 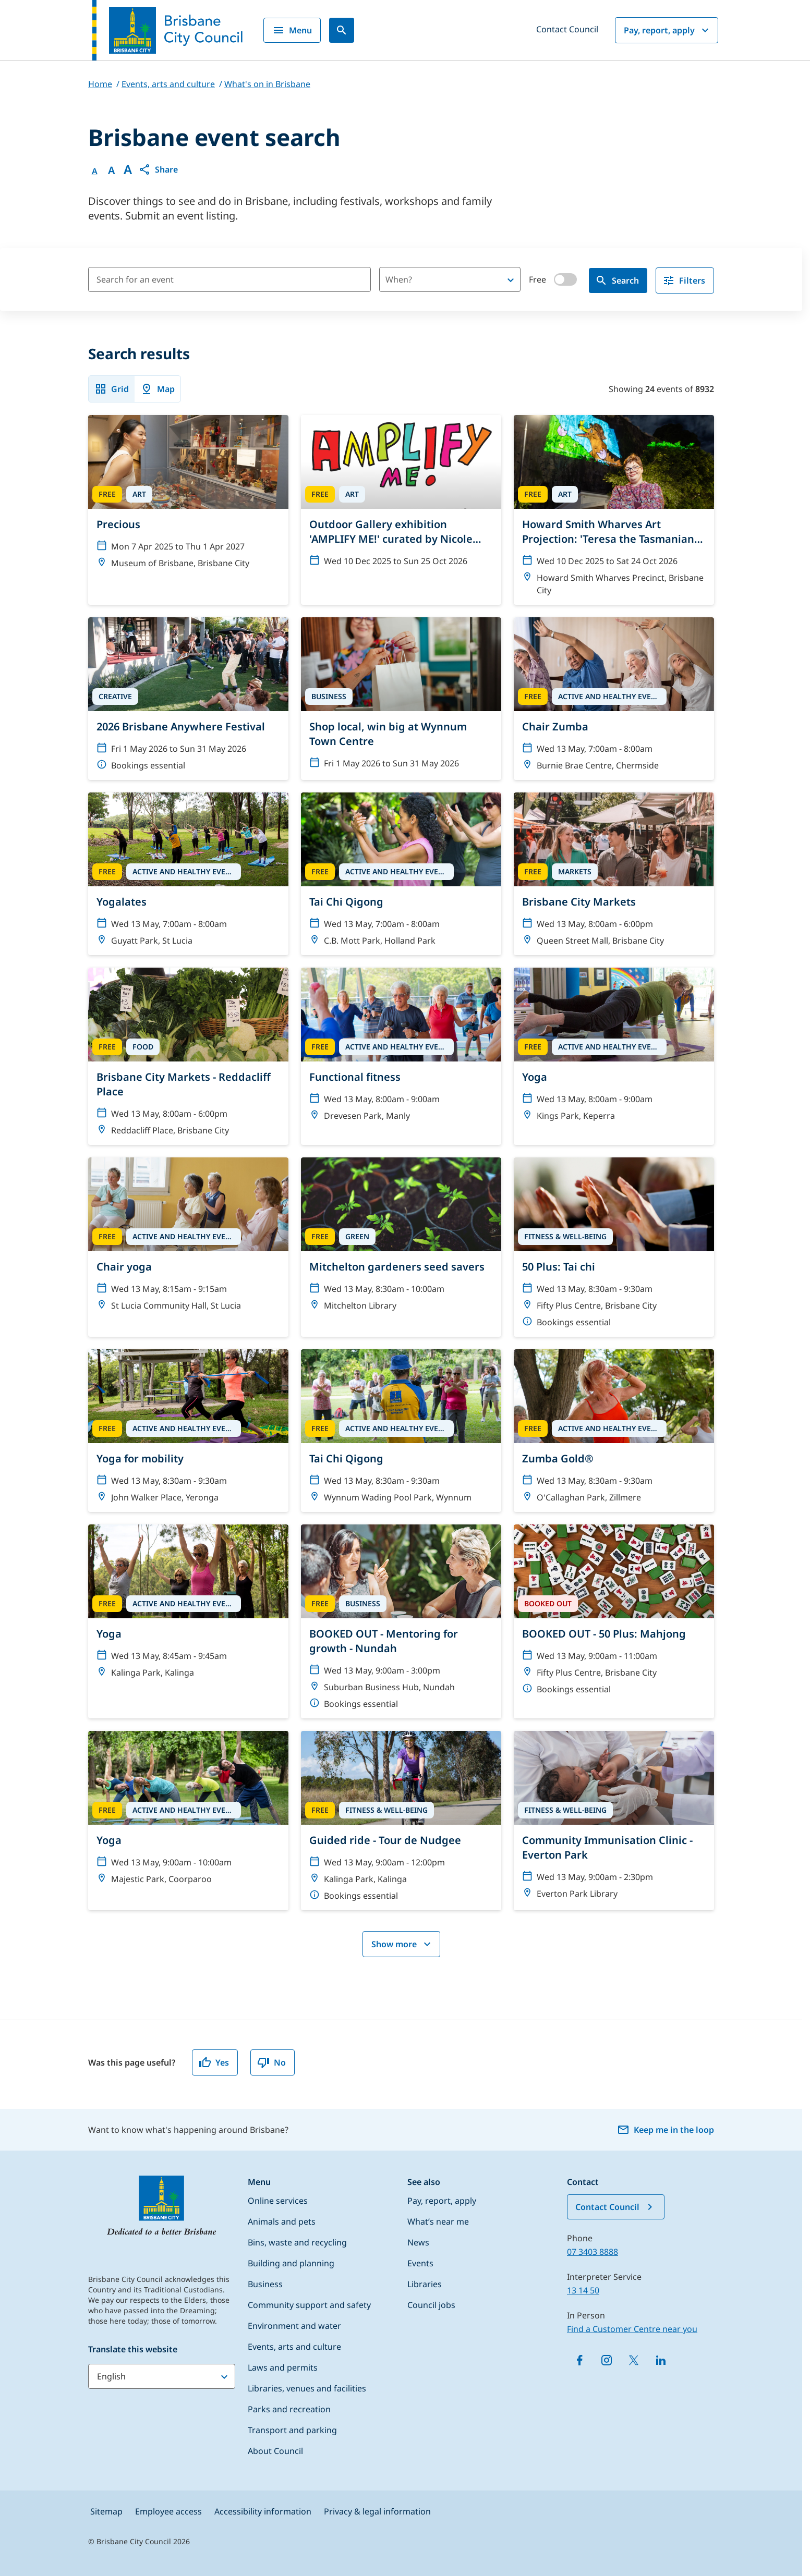 I want to click on News, so click(x=418, y=2242).